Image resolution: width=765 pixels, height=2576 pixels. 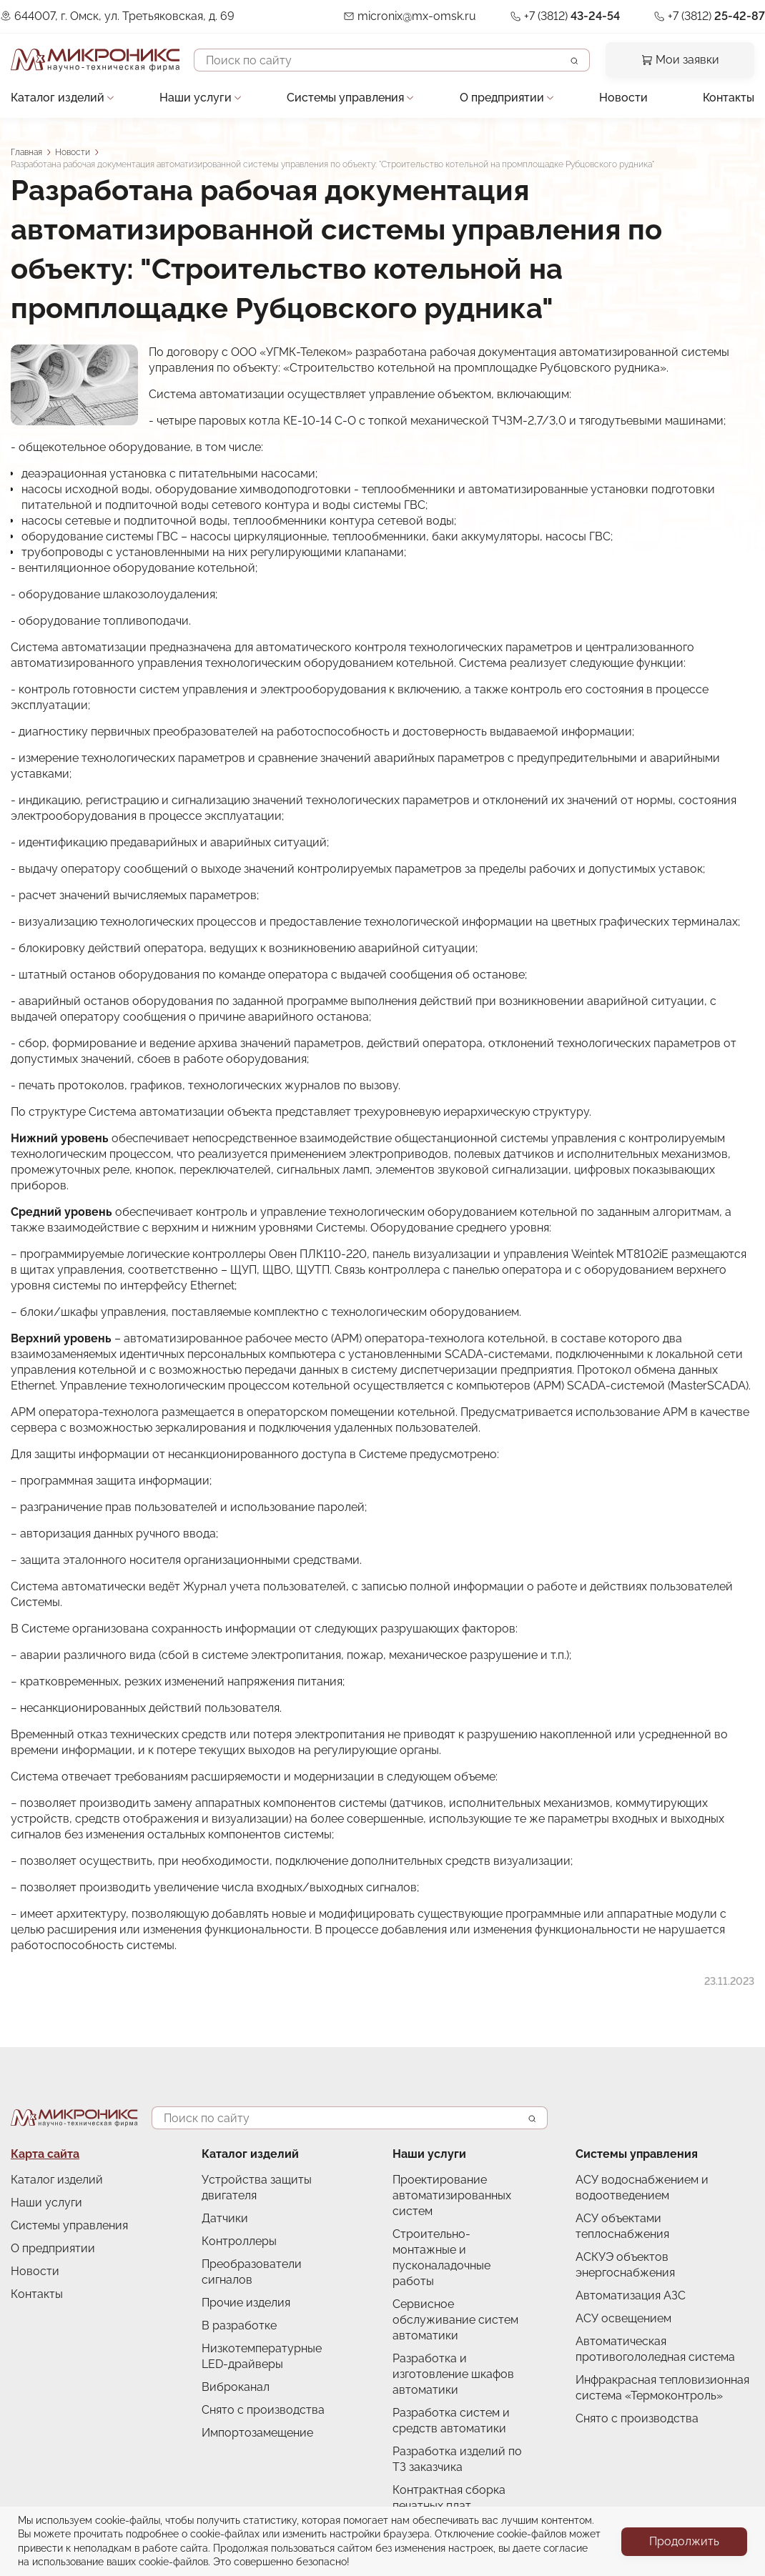 What do you see at coordinates (455, 2319) in the screenshot?
I see `Сервисное обслуживание систем автоматики` at bounding box center [455, 2319].